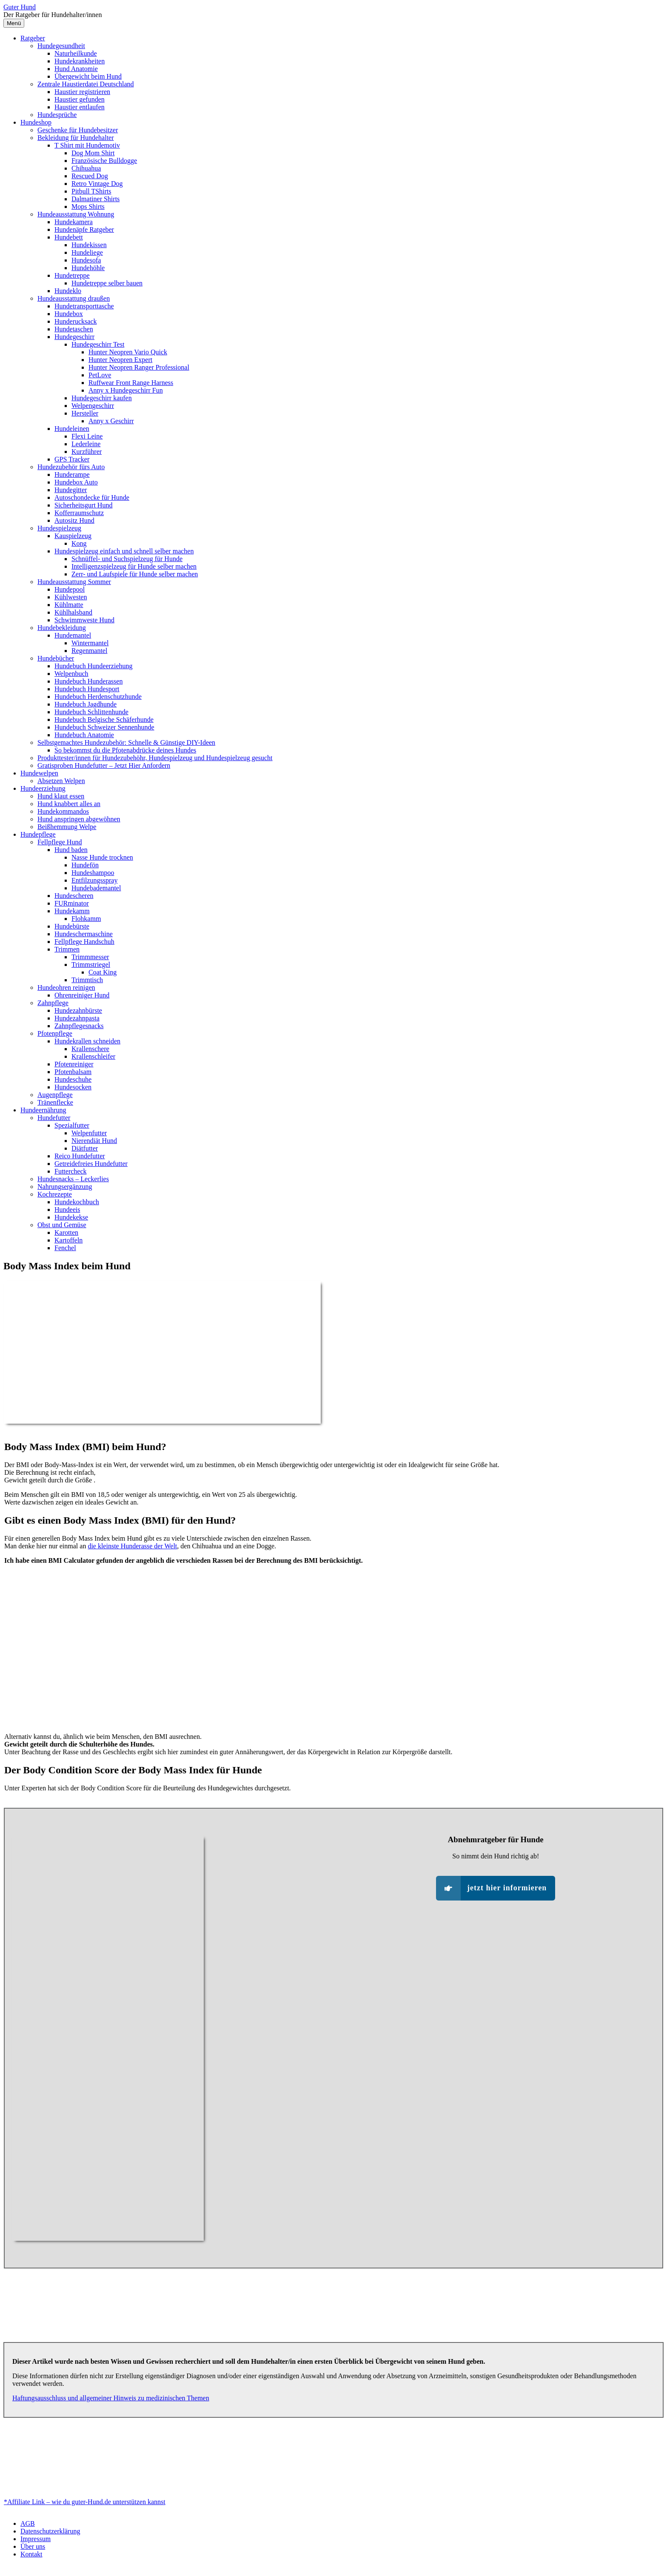 This screenshot has width=667, height=2576. What do you see at coordinates (78, 819) in the screenshot?
I see `Hund anspringen abgewöhnen` at bounding box center [78, 819].